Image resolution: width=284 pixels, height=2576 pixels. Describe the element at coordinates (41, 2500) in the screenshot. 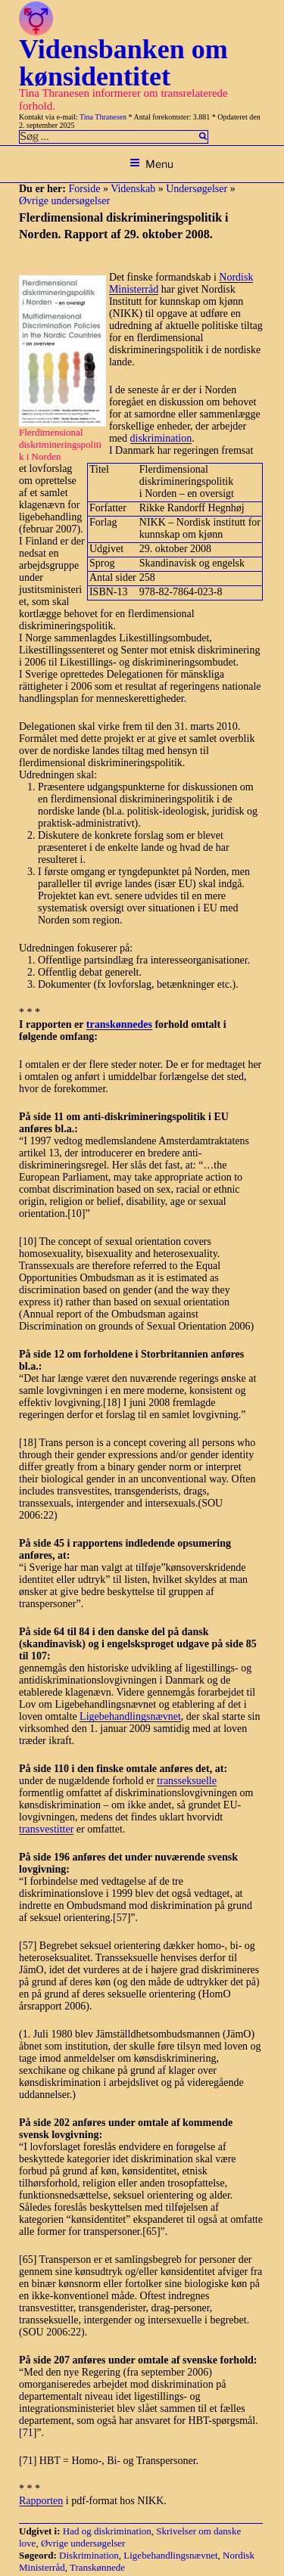

I see `Rapporten` at that location.